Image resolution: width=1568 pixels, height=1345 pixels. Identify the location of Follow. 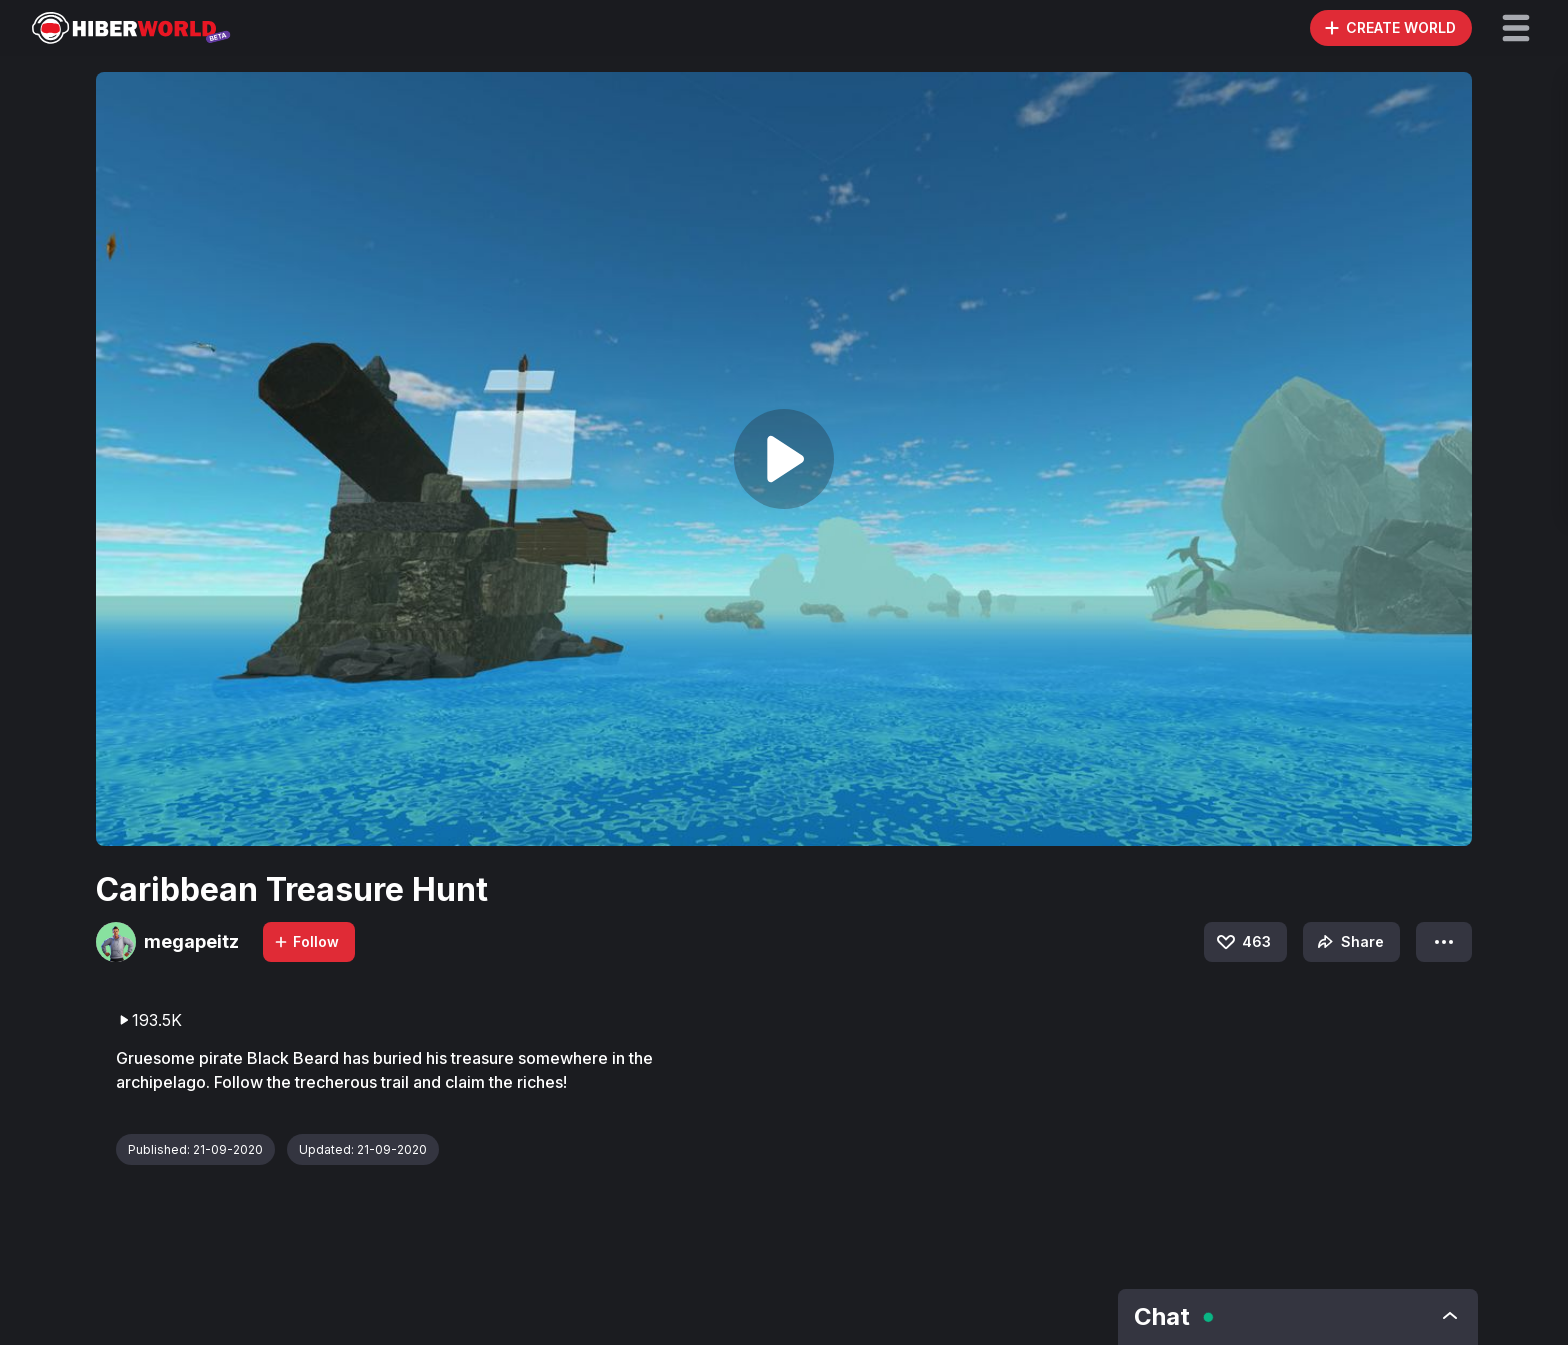
(306, 941).